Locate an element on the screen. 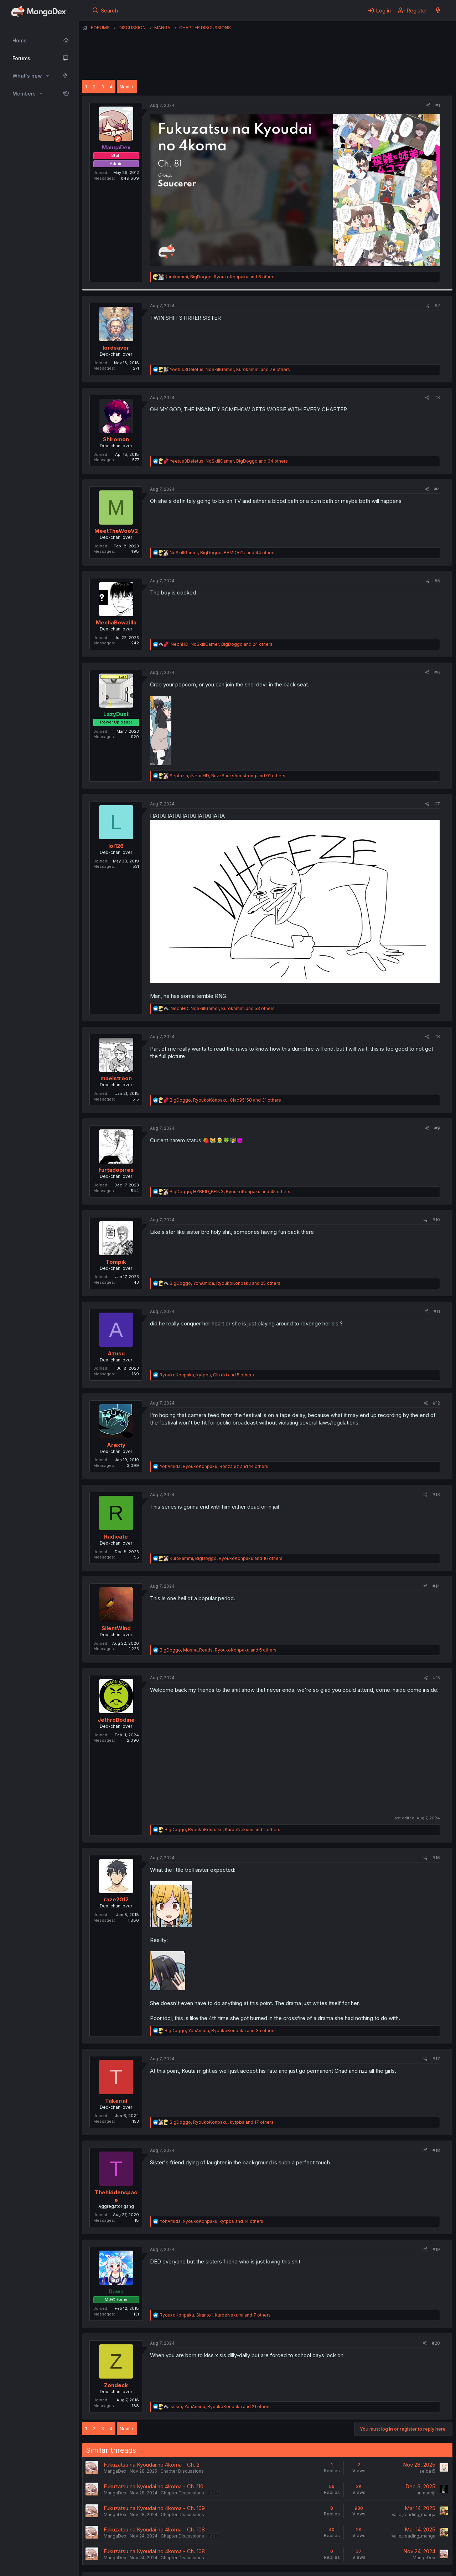  [What's new] is located at coordinates (438, 10).